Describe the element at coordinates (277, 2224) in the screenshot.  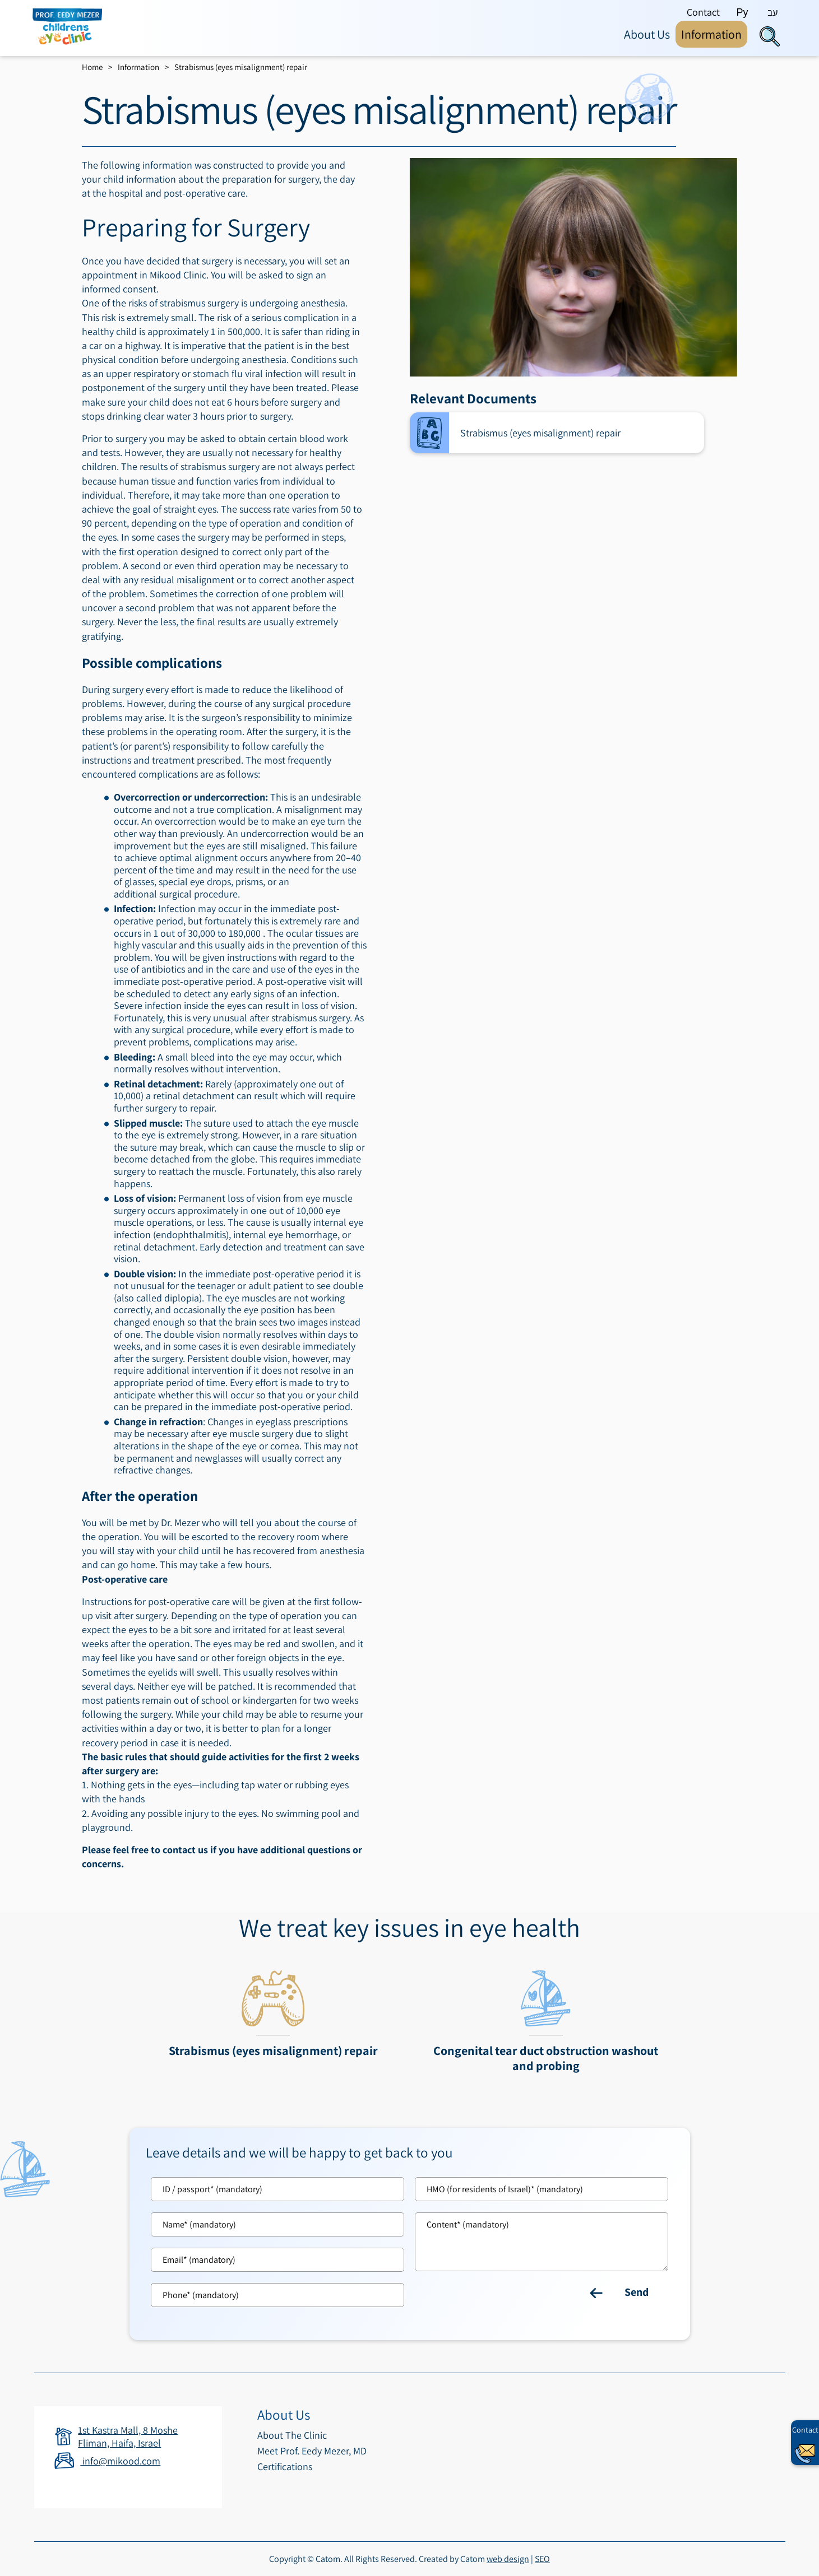
I see `[Name]` at that location.